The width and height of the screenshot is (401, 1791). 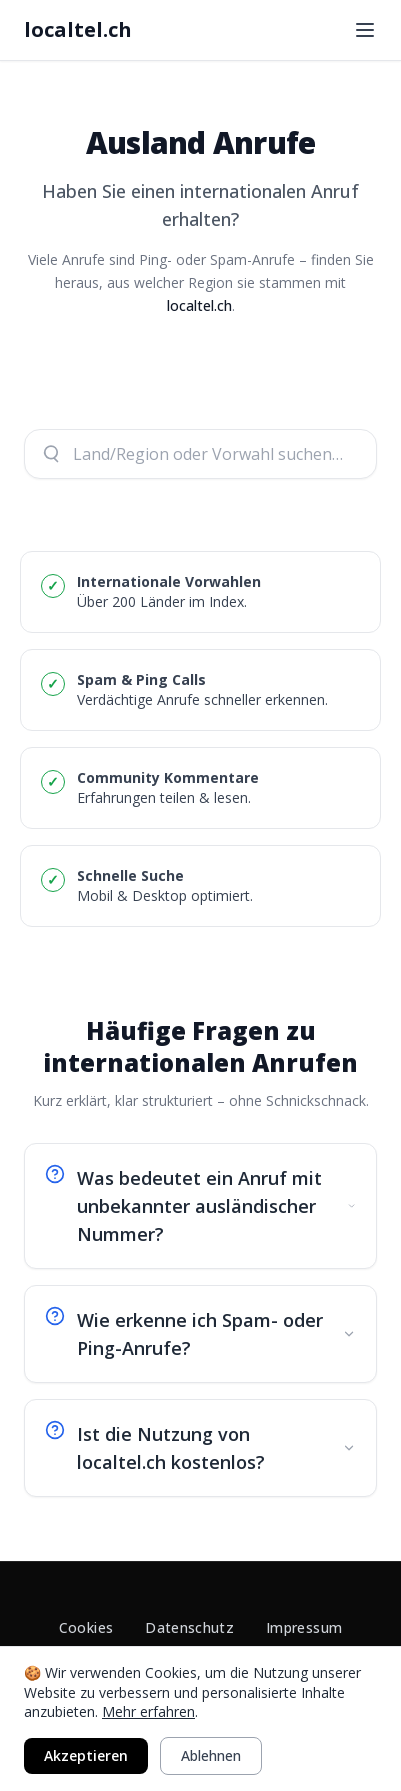 What do you see at coordinates (304, 1627) in the screenshot?
I see `Impressum` at bounding box center [304, 1627].